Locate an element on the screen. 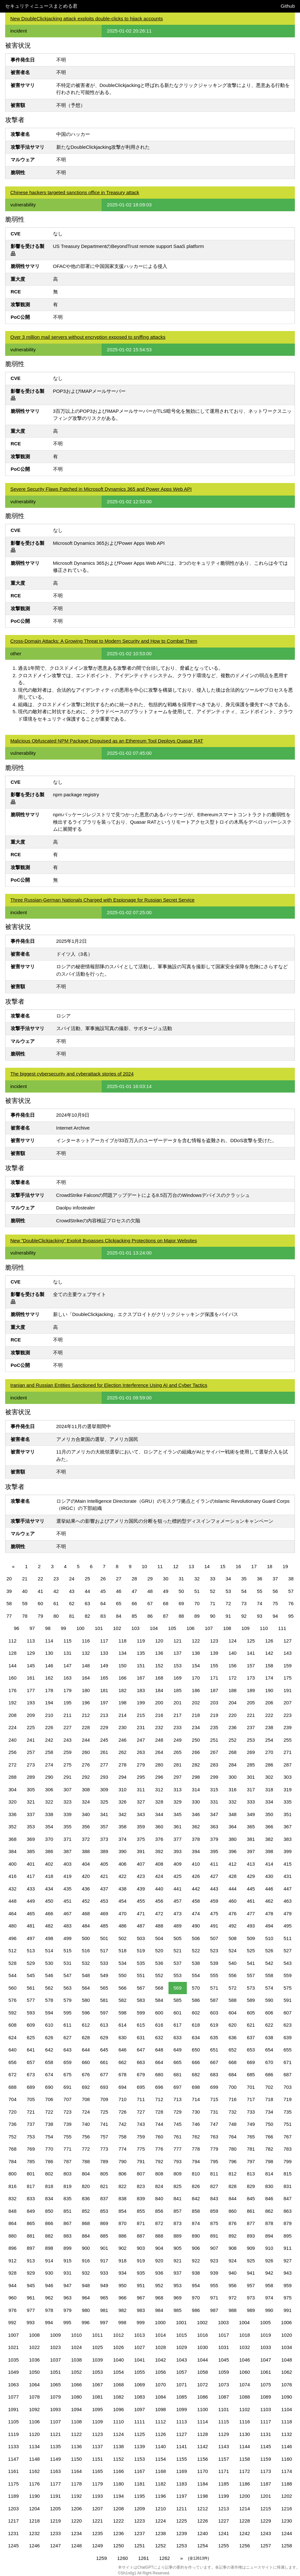 This screenshot has height=2576, width=300. 470 is located at coordinates (122, 1913).